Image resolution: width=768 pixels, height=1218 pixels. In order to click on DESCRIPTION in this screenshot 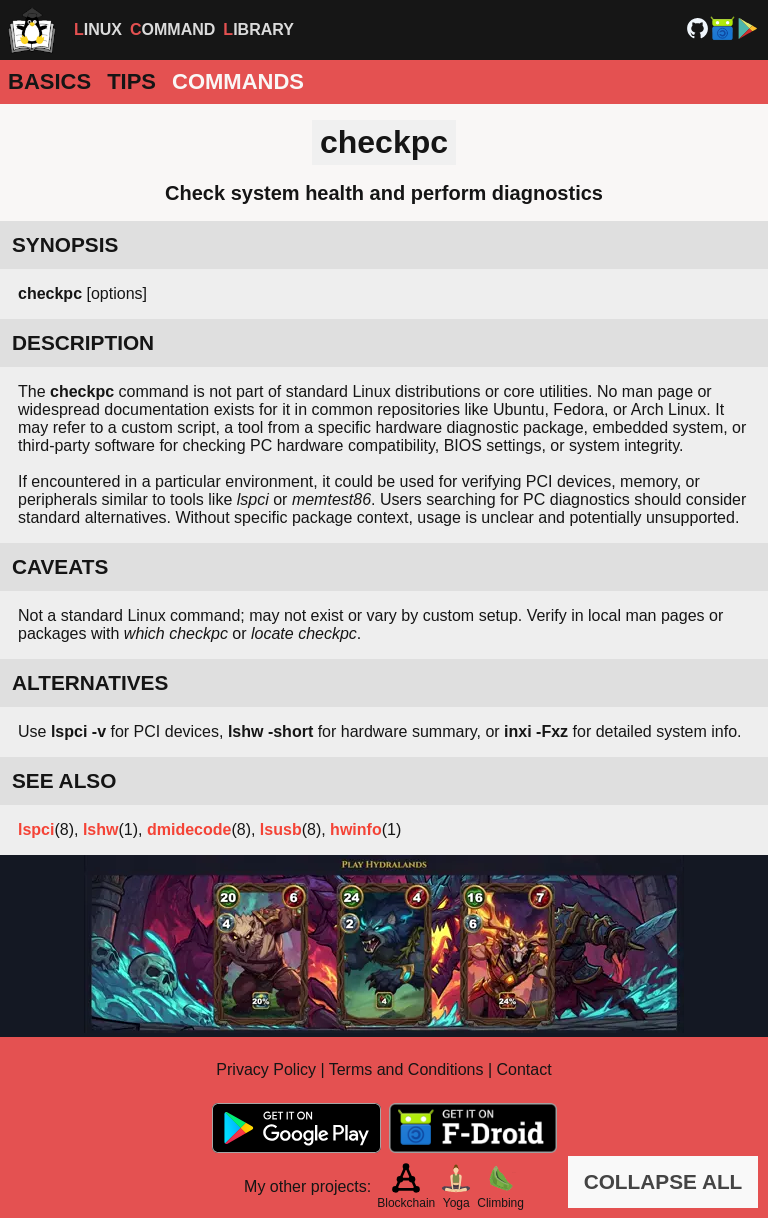, I will do `click(83, 342)`.